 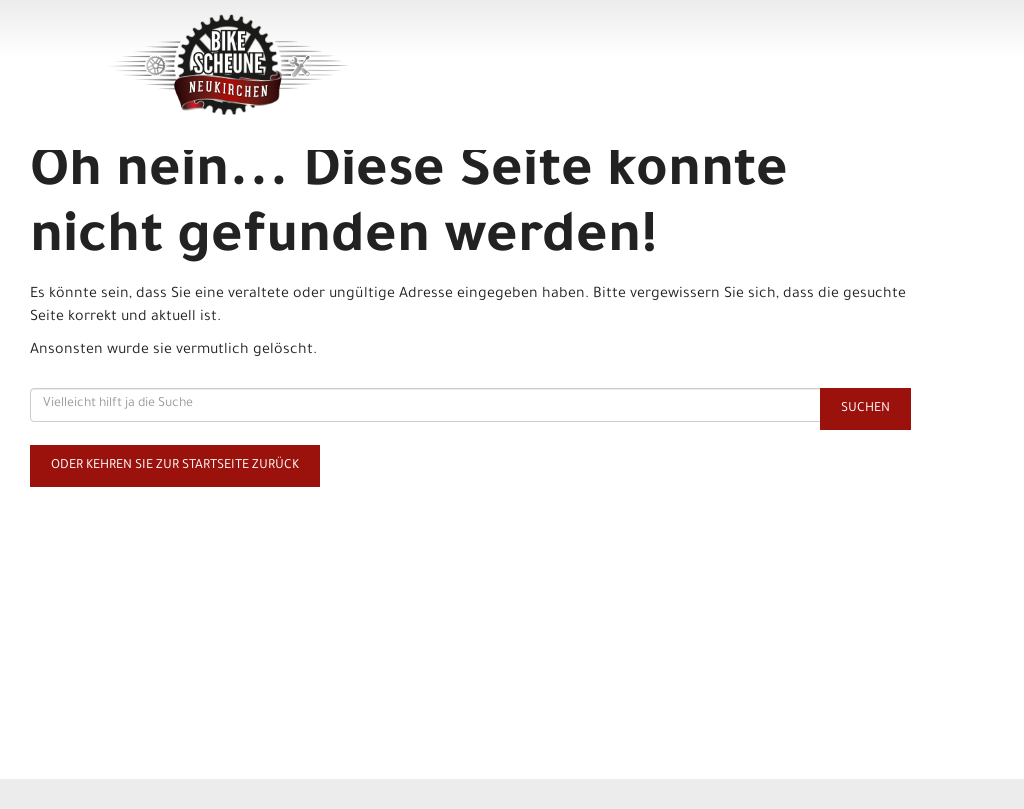 What do you see at coordinates (175, 466) in the screenshot?
I see `Oder kehren Sie zur Startseite zurück` at bounding box center [175, 466].